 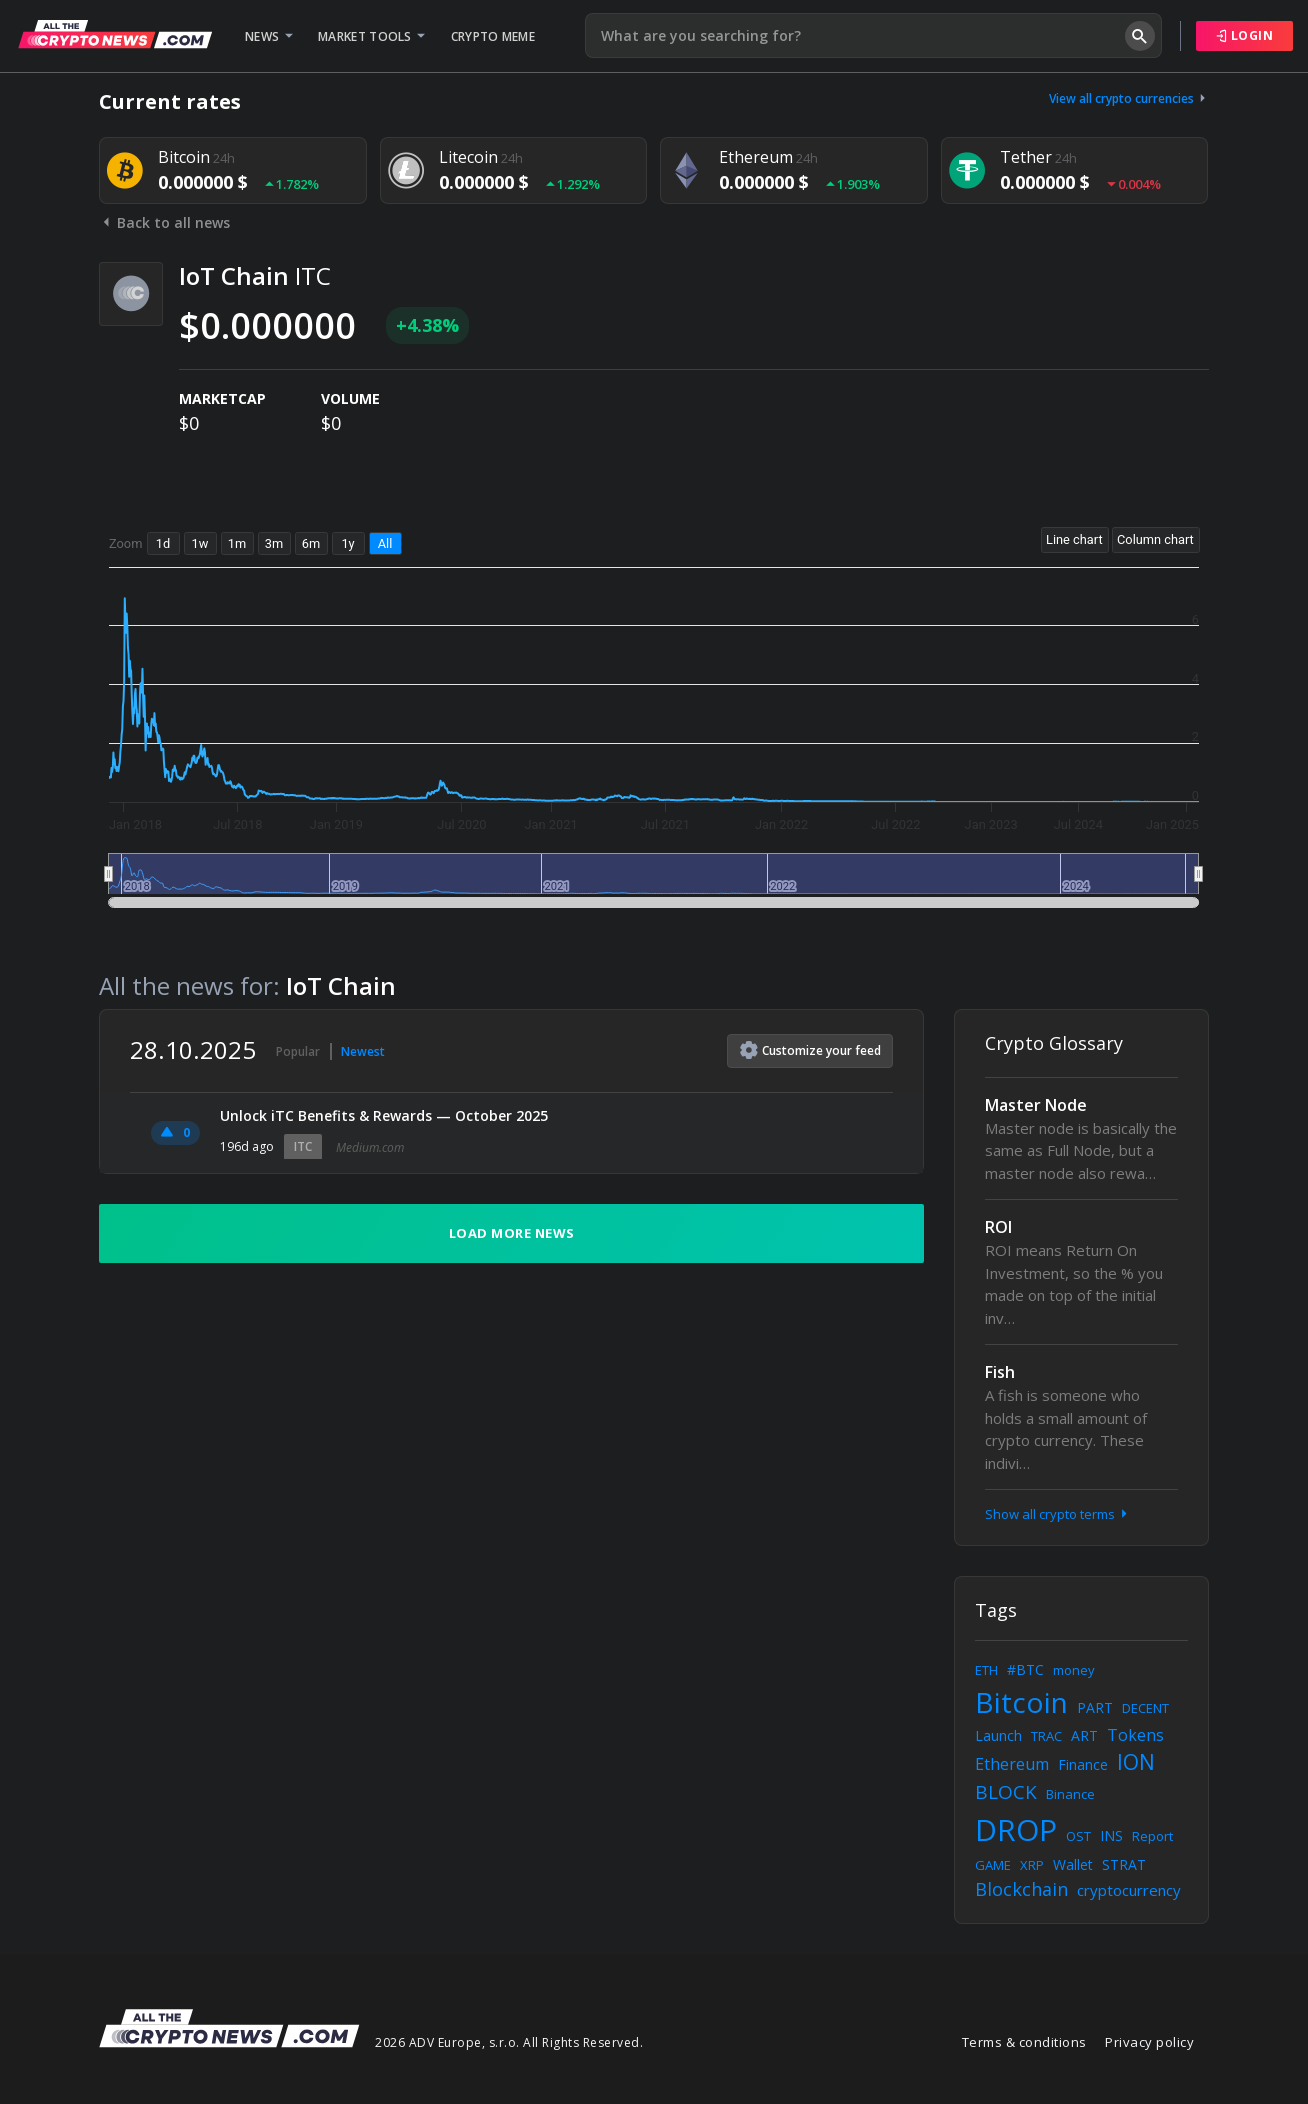 What do you see at coordinates (1084, 1735) in the screenshot?
I see `ART` at bounding box center [1084, 1735].